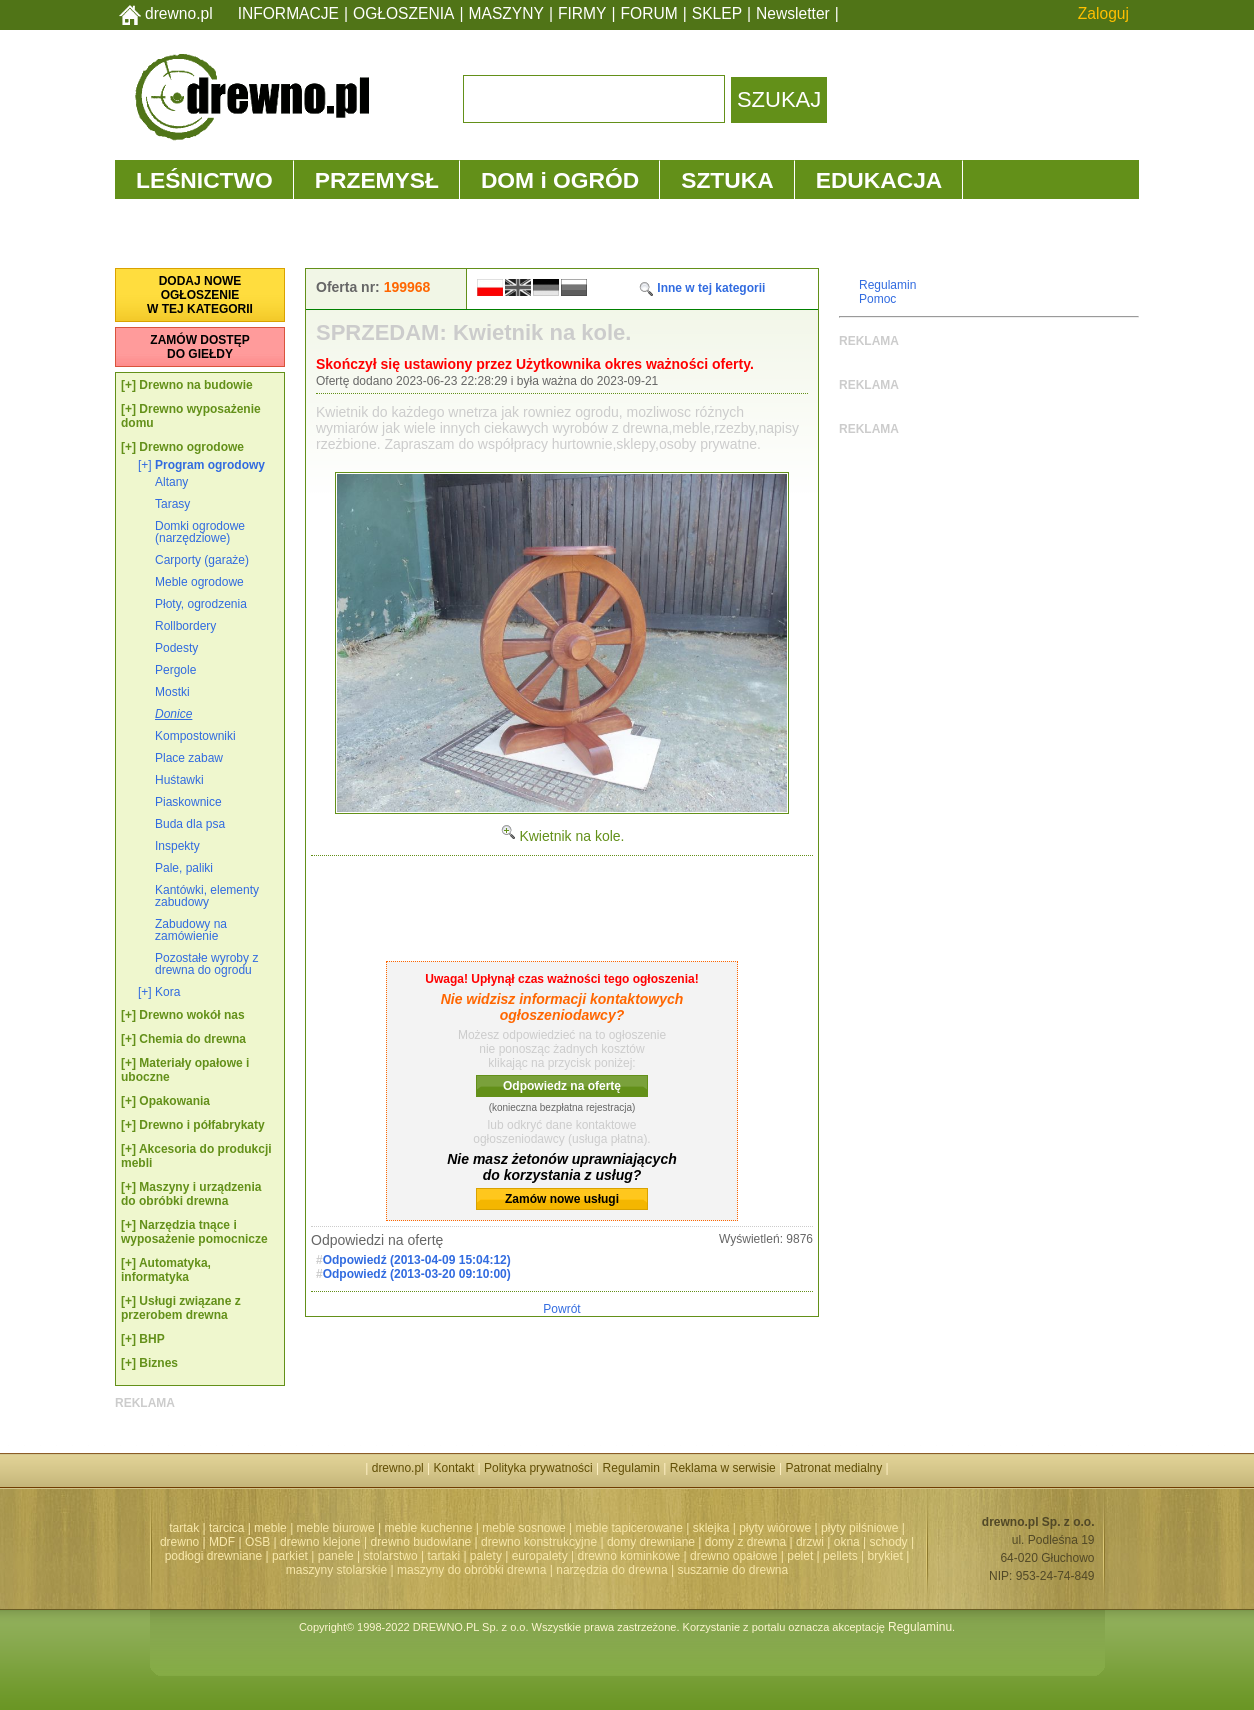 This screenshot has width=1254, height=1710. I want to click on Odpowiedź (2013-03-20 09:10:00), so click(417, 1274).